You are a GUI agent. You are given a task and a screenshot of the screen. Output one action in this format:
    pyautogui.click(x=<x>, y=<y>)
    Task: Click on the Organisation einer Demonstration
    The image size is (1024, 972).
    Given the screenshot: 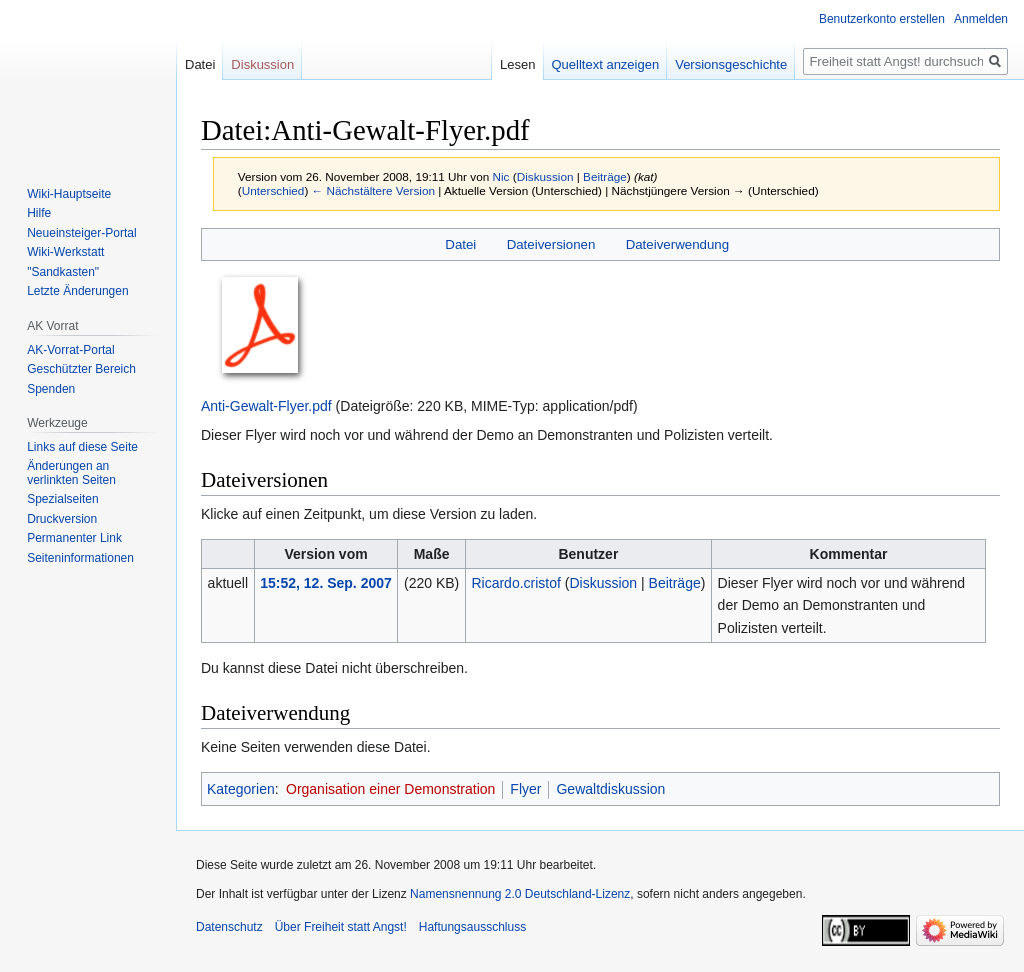 What is the action you would take?
    pyautogui.click(x=390, y=789)
    